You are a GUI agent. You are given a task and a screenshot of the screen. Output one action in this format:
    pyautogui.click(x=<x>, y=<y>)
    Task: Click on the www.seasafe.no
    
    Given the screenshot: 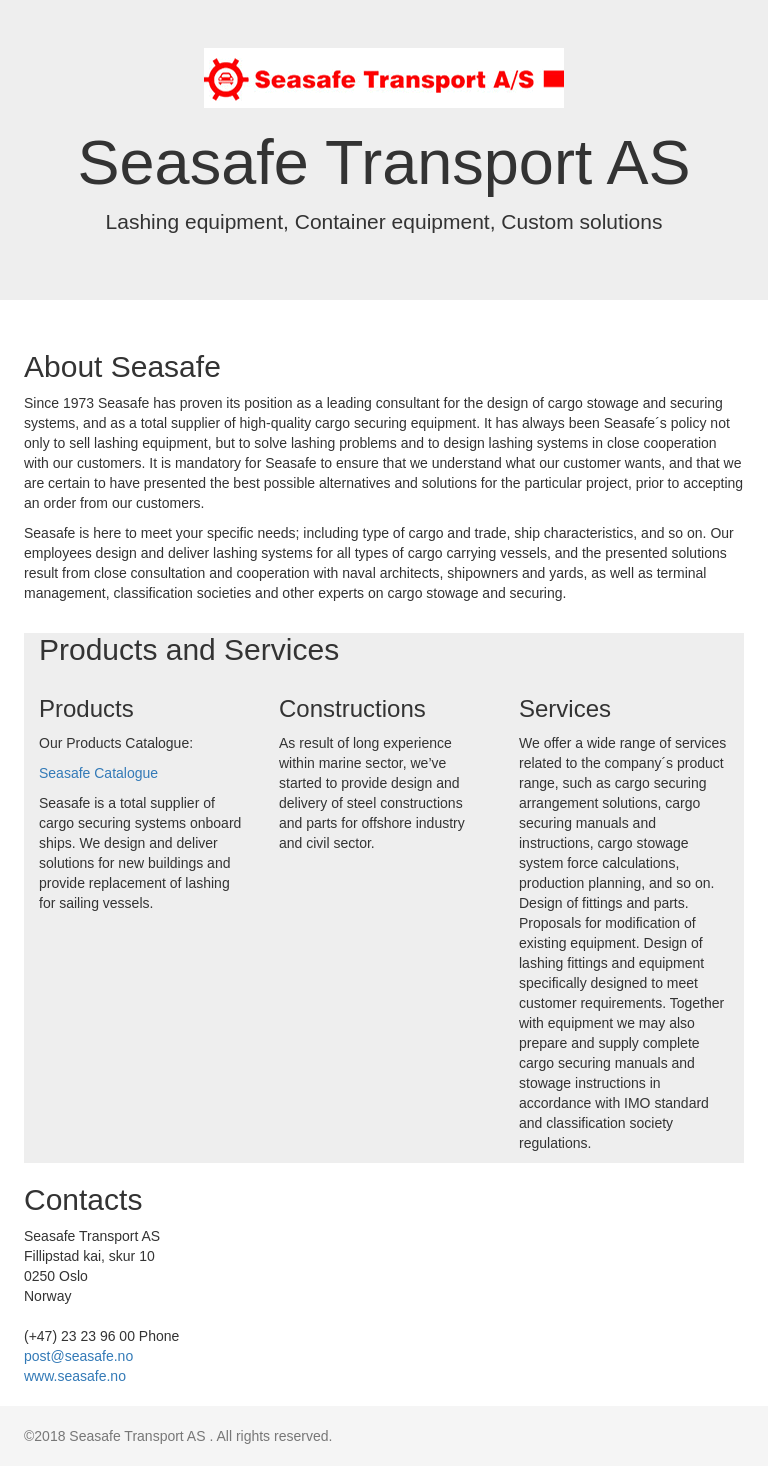 What is the action you would take?
    pyautogui.click(x=75, y=1376)
    